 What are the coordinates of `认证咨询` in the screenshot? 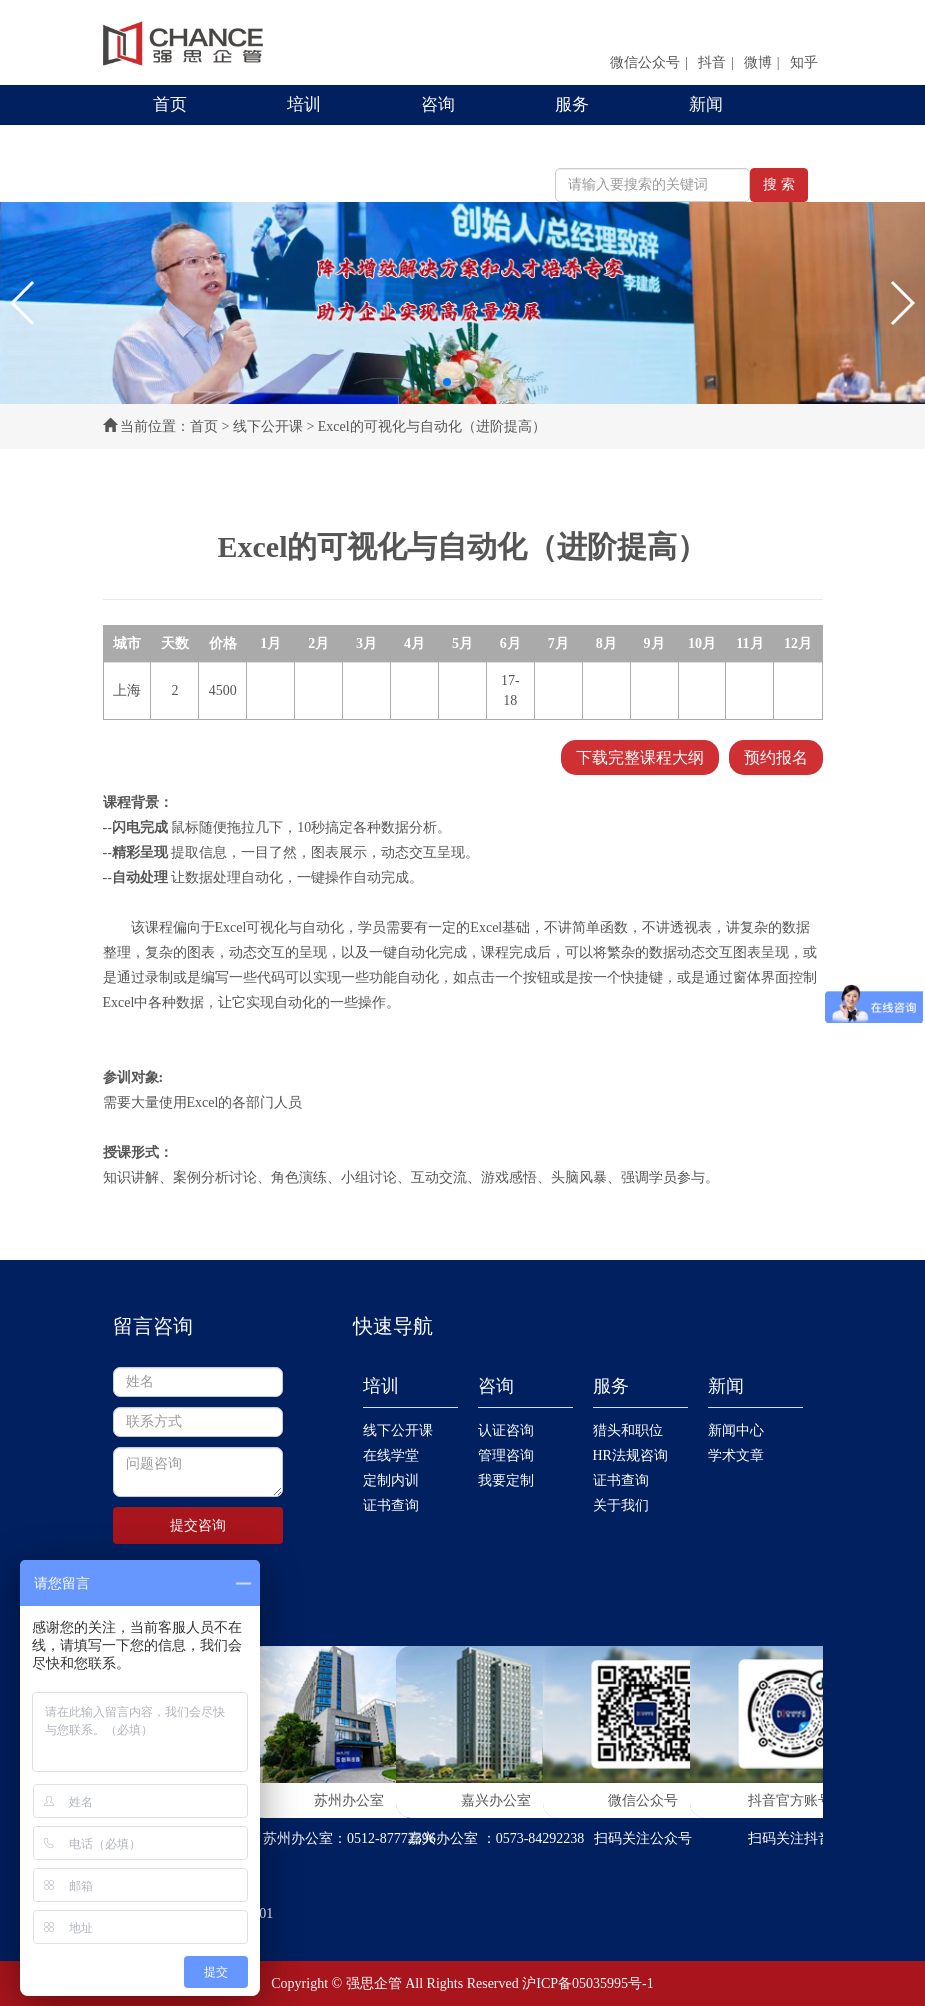 It's located at (506, 1430).